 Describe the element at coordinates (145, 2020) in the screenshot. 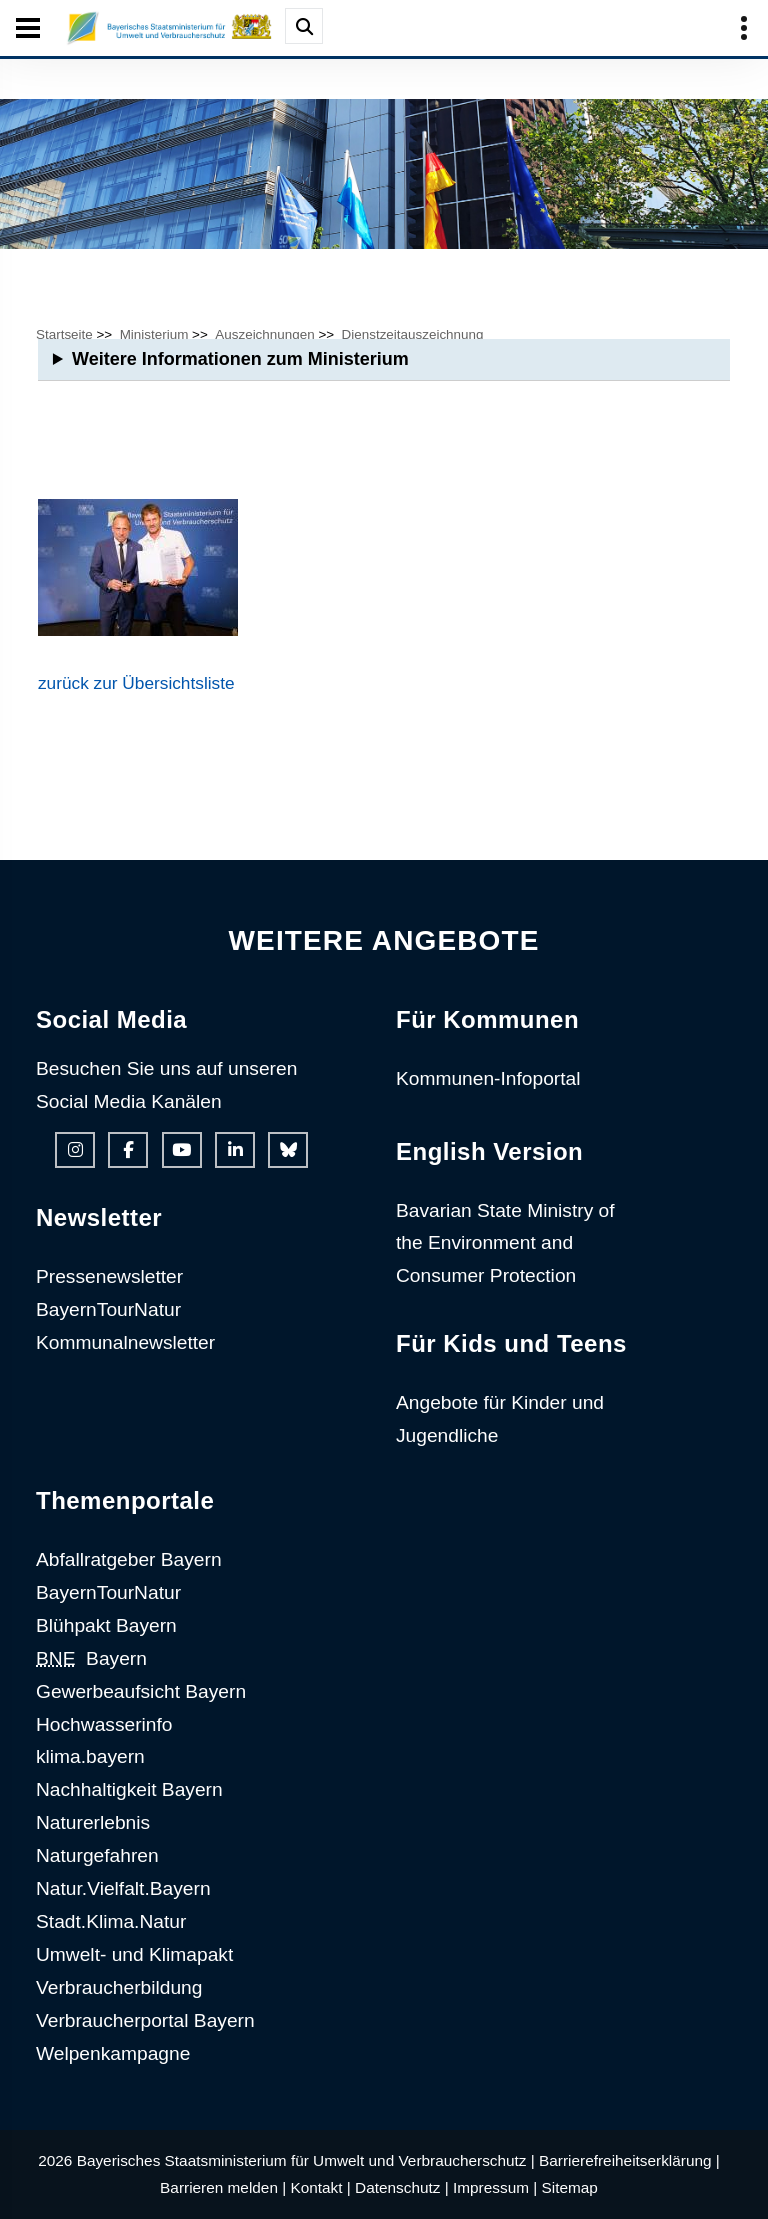

I see `Verbraucherportal Bayern` at that location.